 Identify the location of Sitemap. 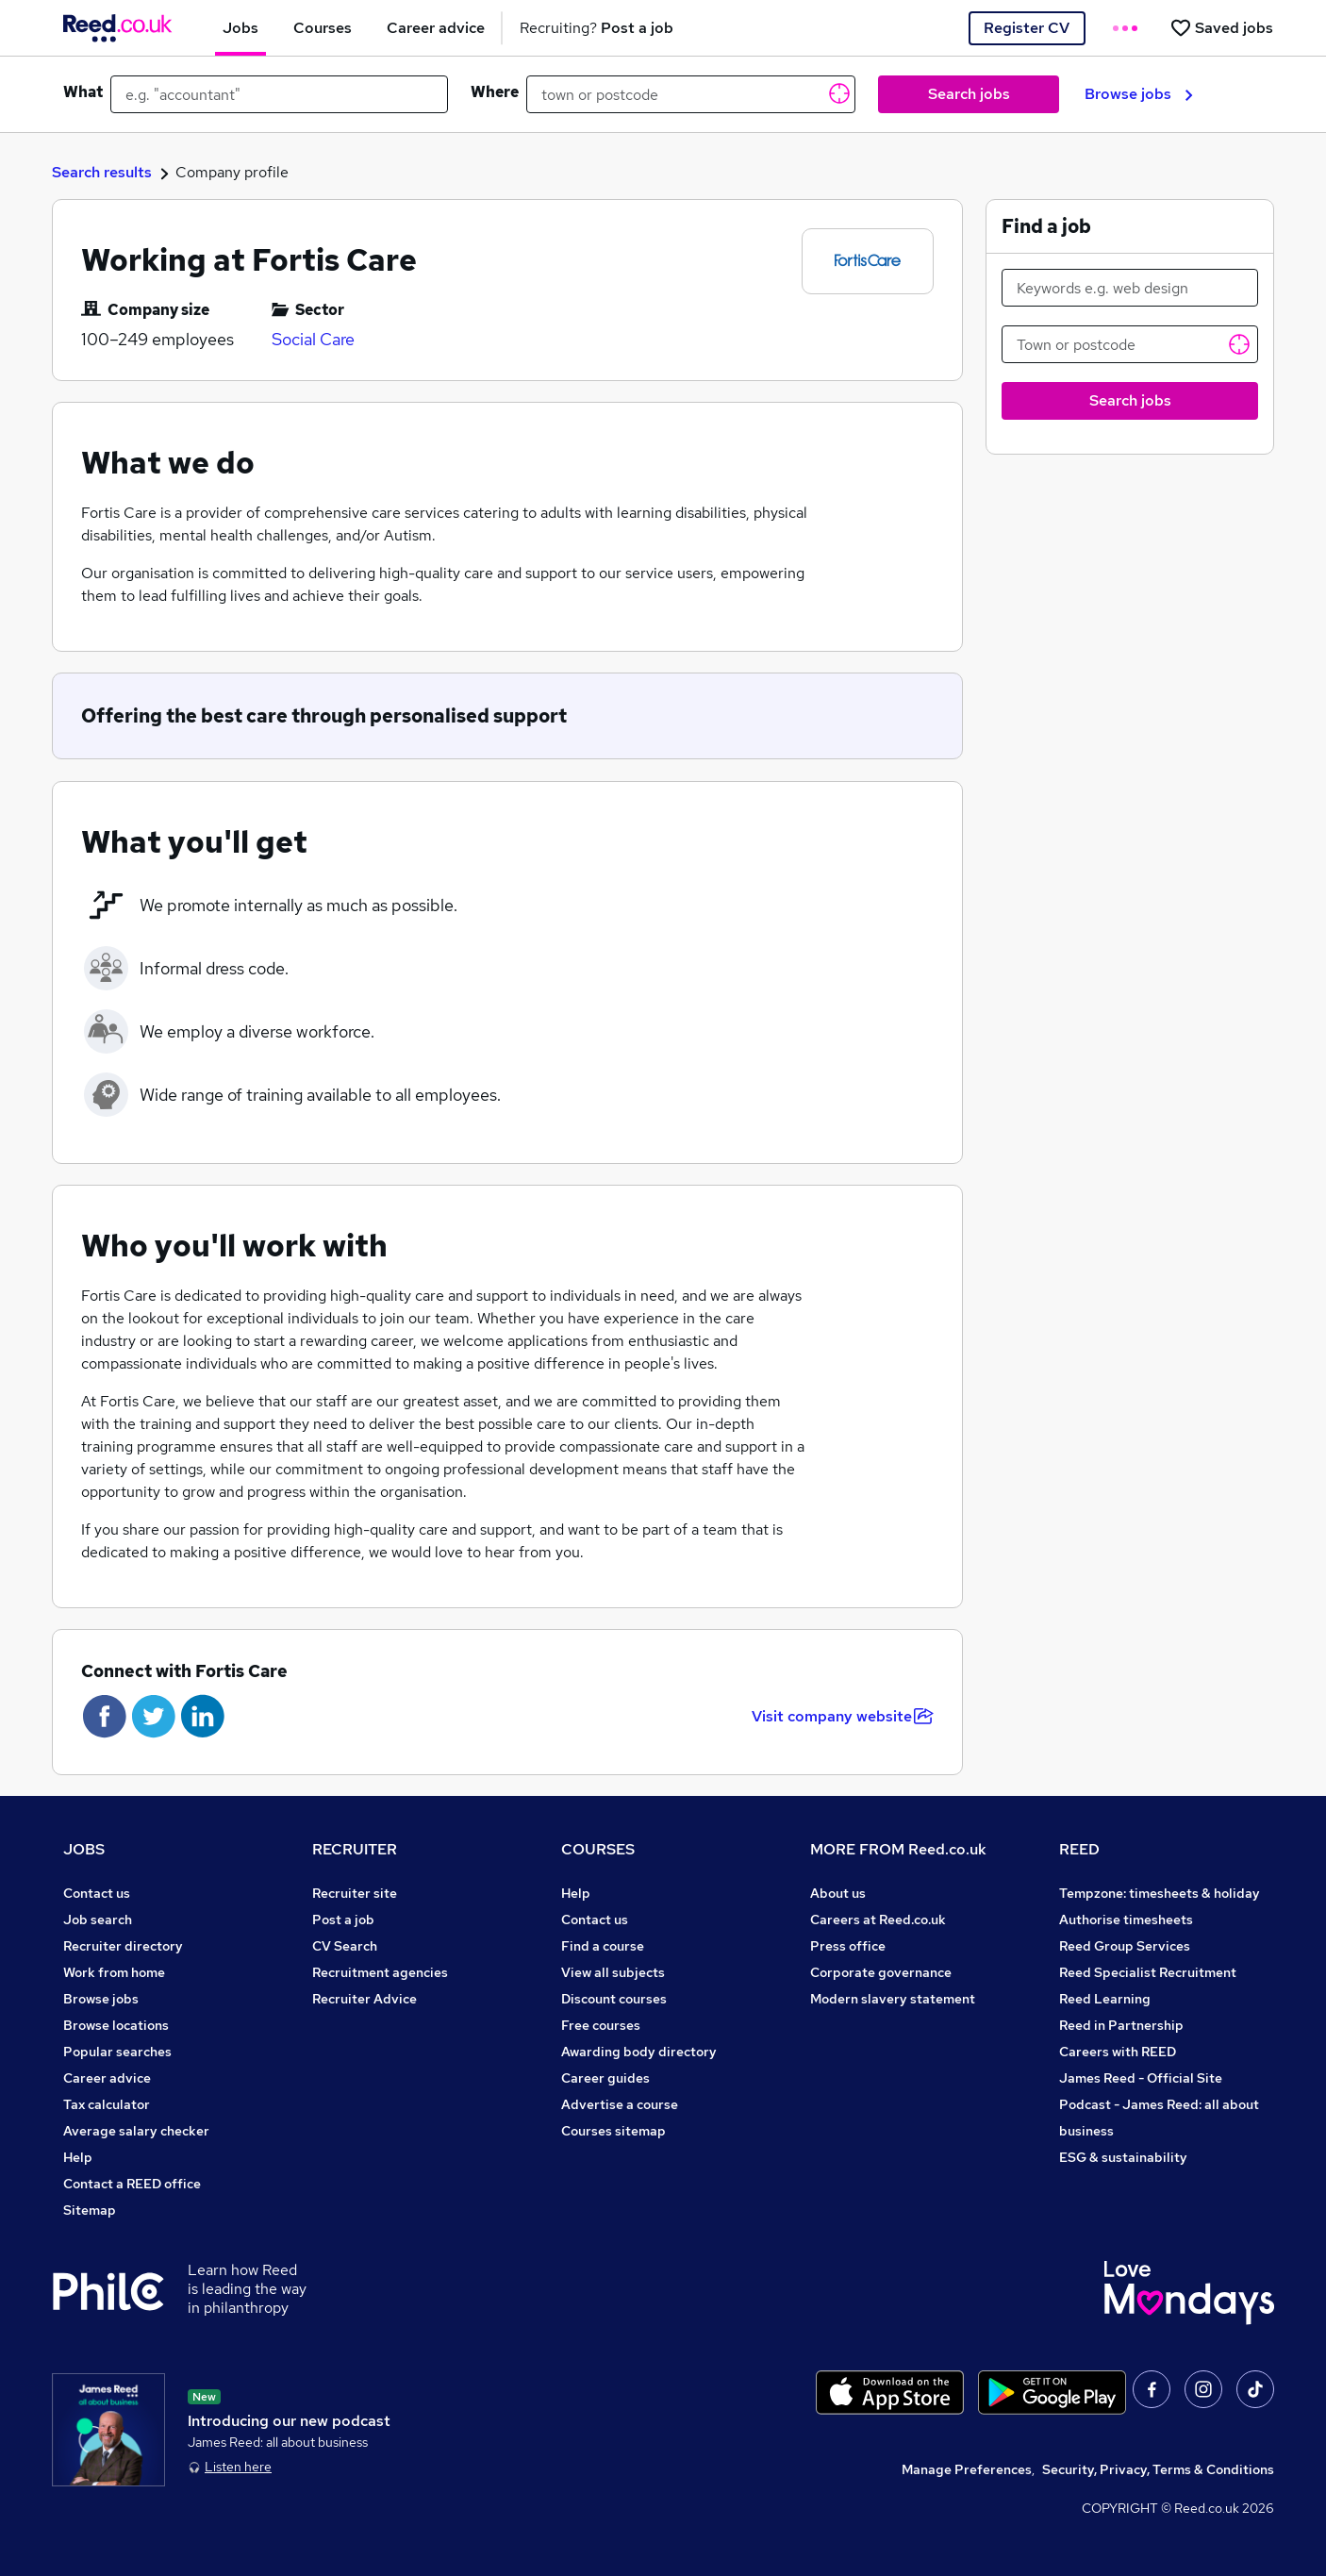
(89, 2210).